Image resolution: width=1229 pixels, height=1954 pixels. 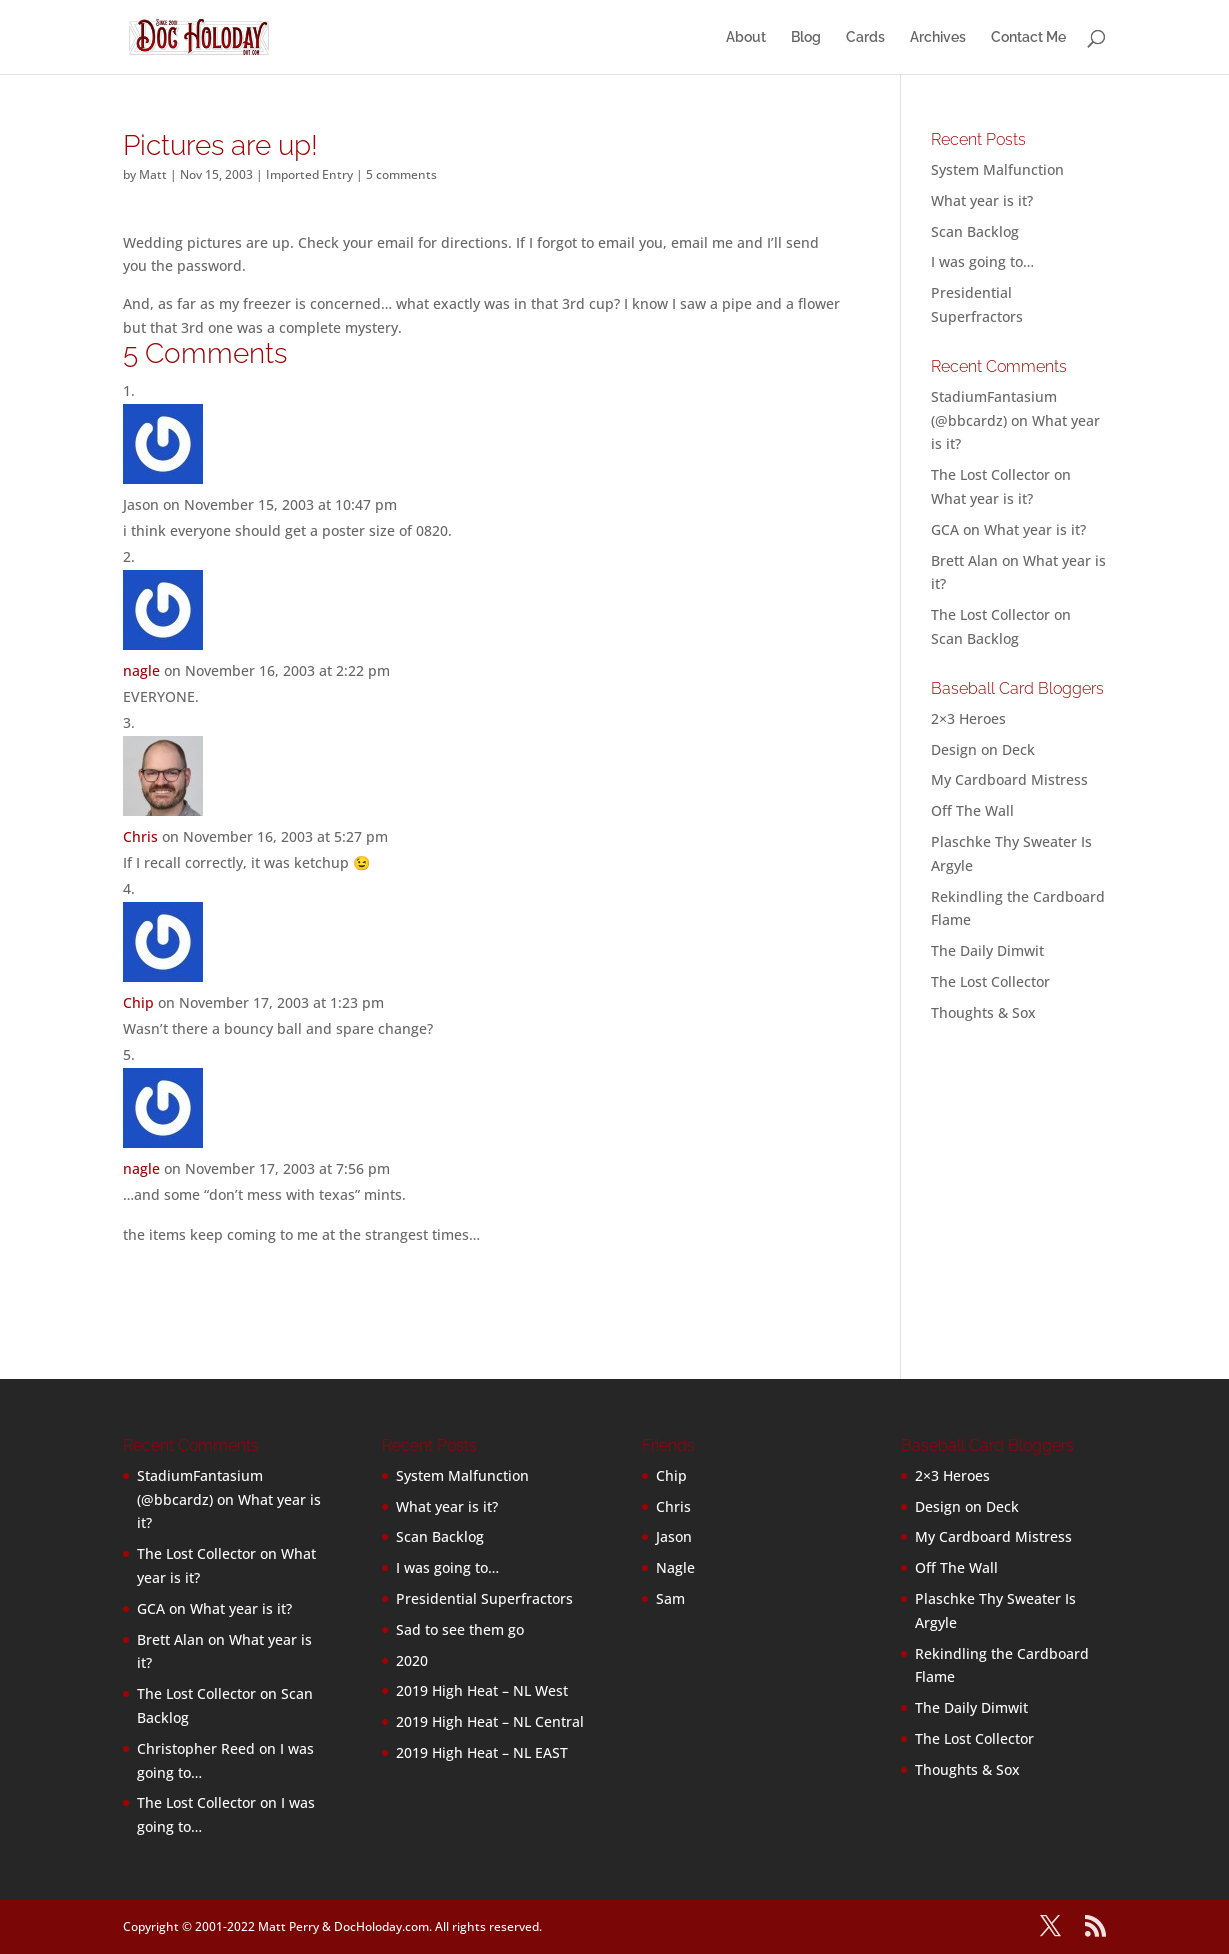 What do you see at coordinates (982, 261) in the screenshot?
I see `I was going to…` at bounding box center [982, 261].